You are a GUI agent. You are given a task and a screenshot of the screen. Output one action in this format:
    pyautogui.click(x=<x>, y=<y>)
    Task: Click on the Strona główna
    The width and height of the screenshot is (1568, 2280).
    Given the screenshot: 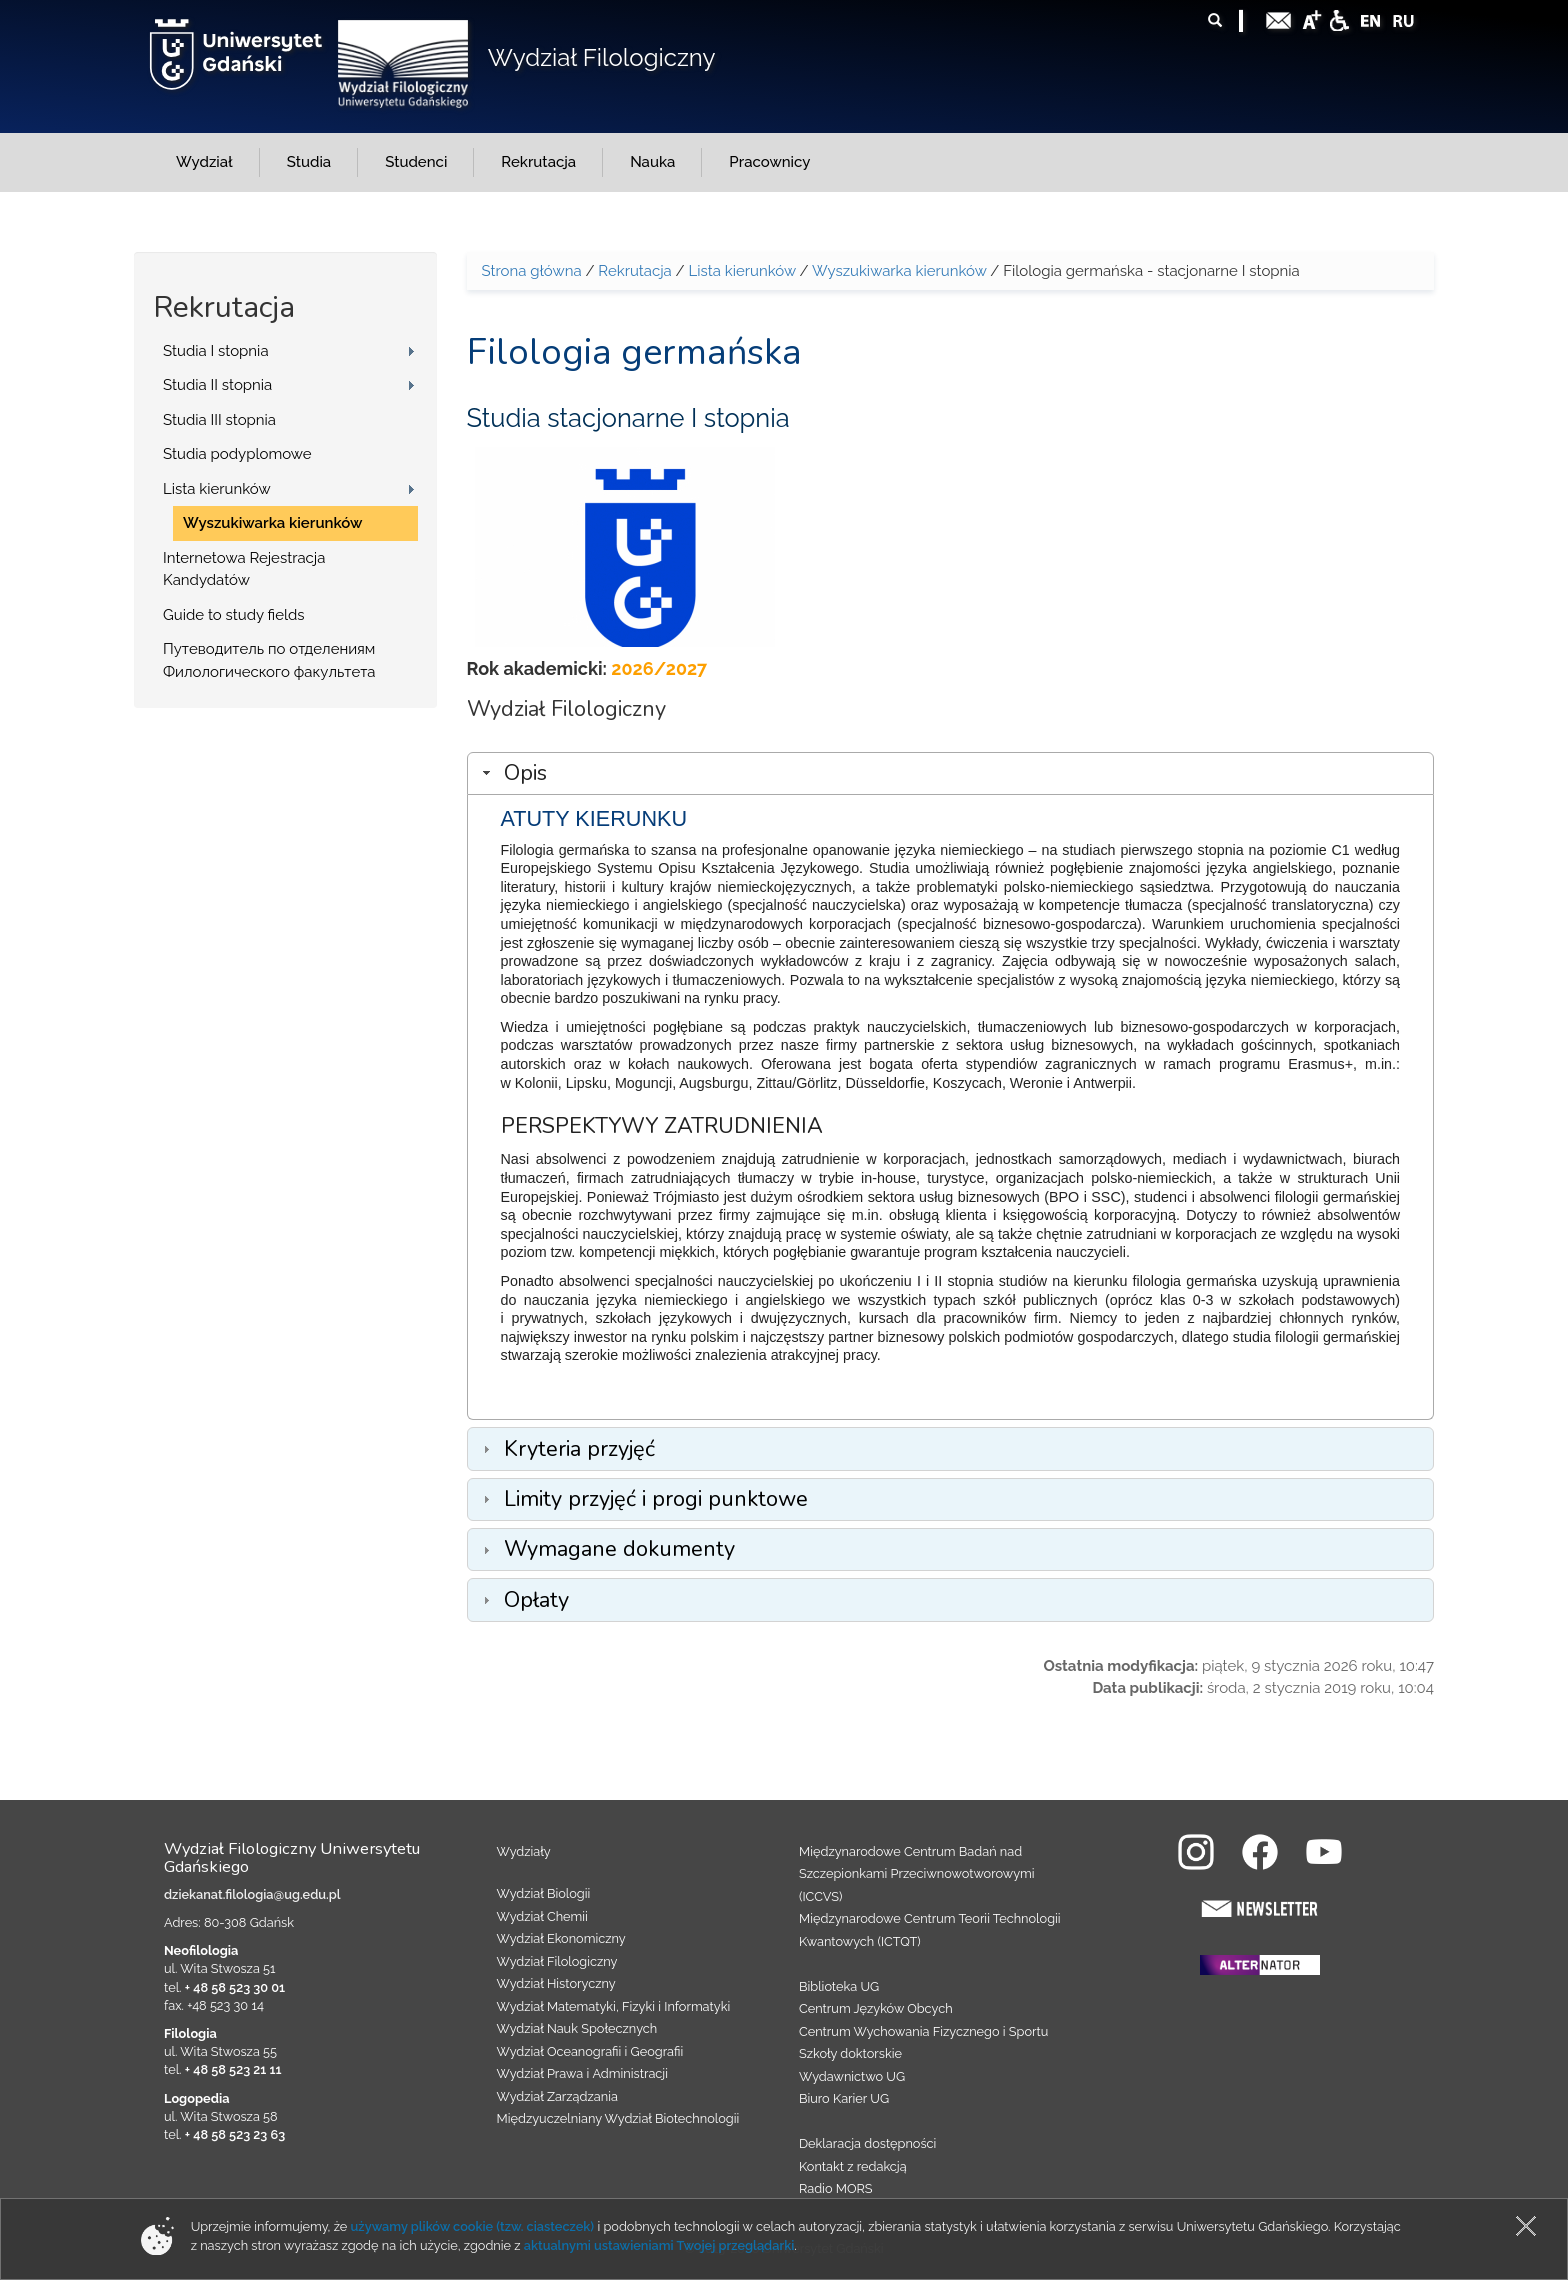 What is the action you would take?
    pyautogui.click(x=532, y=271)
    